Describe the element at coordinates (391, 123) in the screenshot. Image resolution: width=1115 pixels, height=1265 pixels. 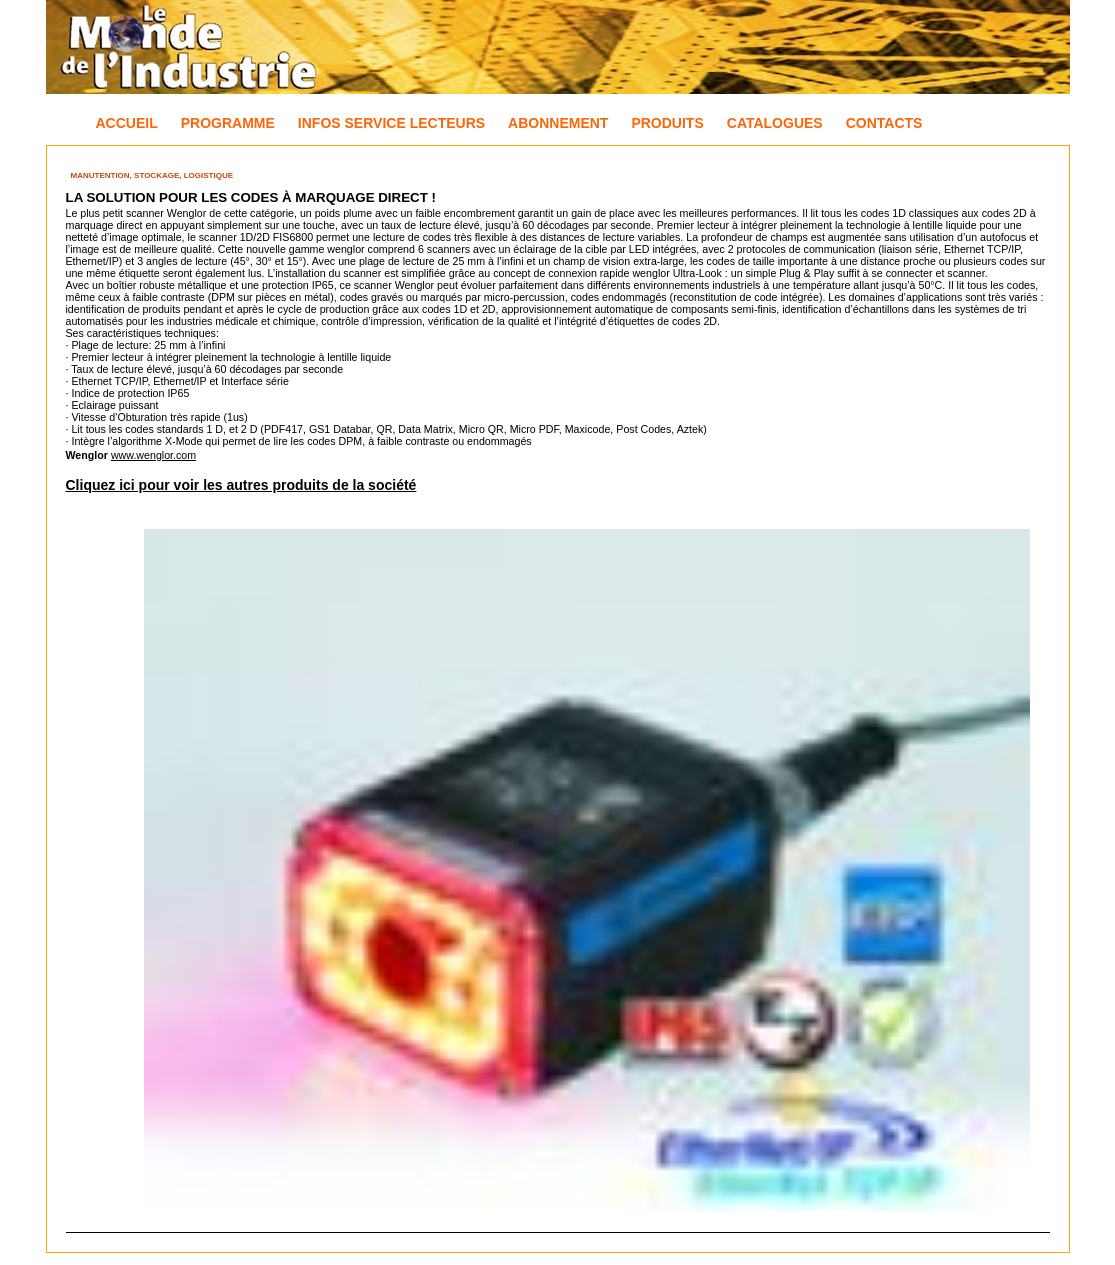
I see `Infos Service Lecteurs` at that location.